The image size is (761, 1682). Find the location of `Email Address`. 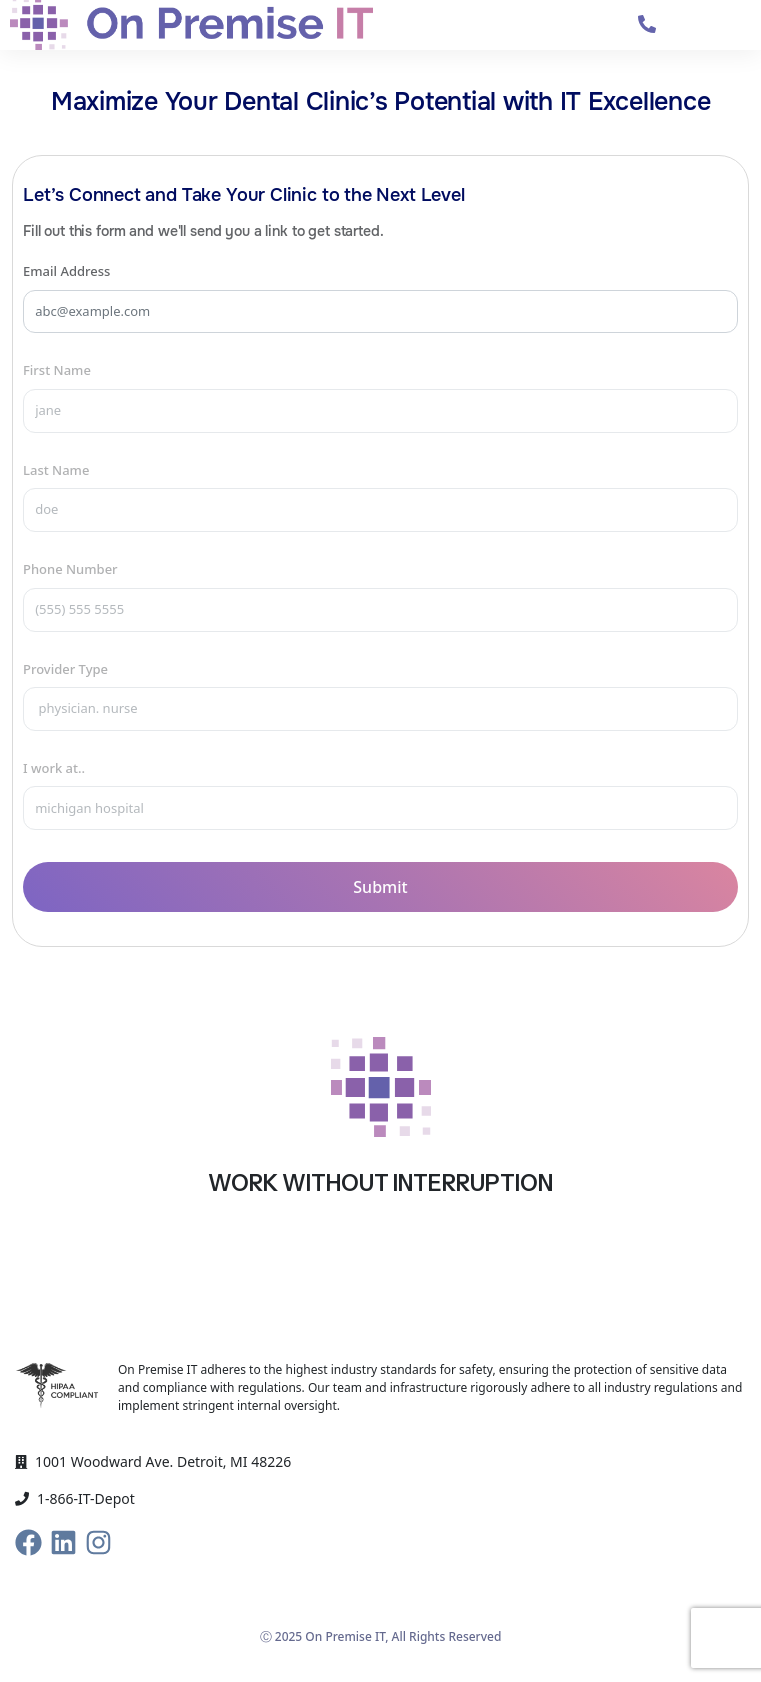

Email Address is located at coordinates (66, 271).